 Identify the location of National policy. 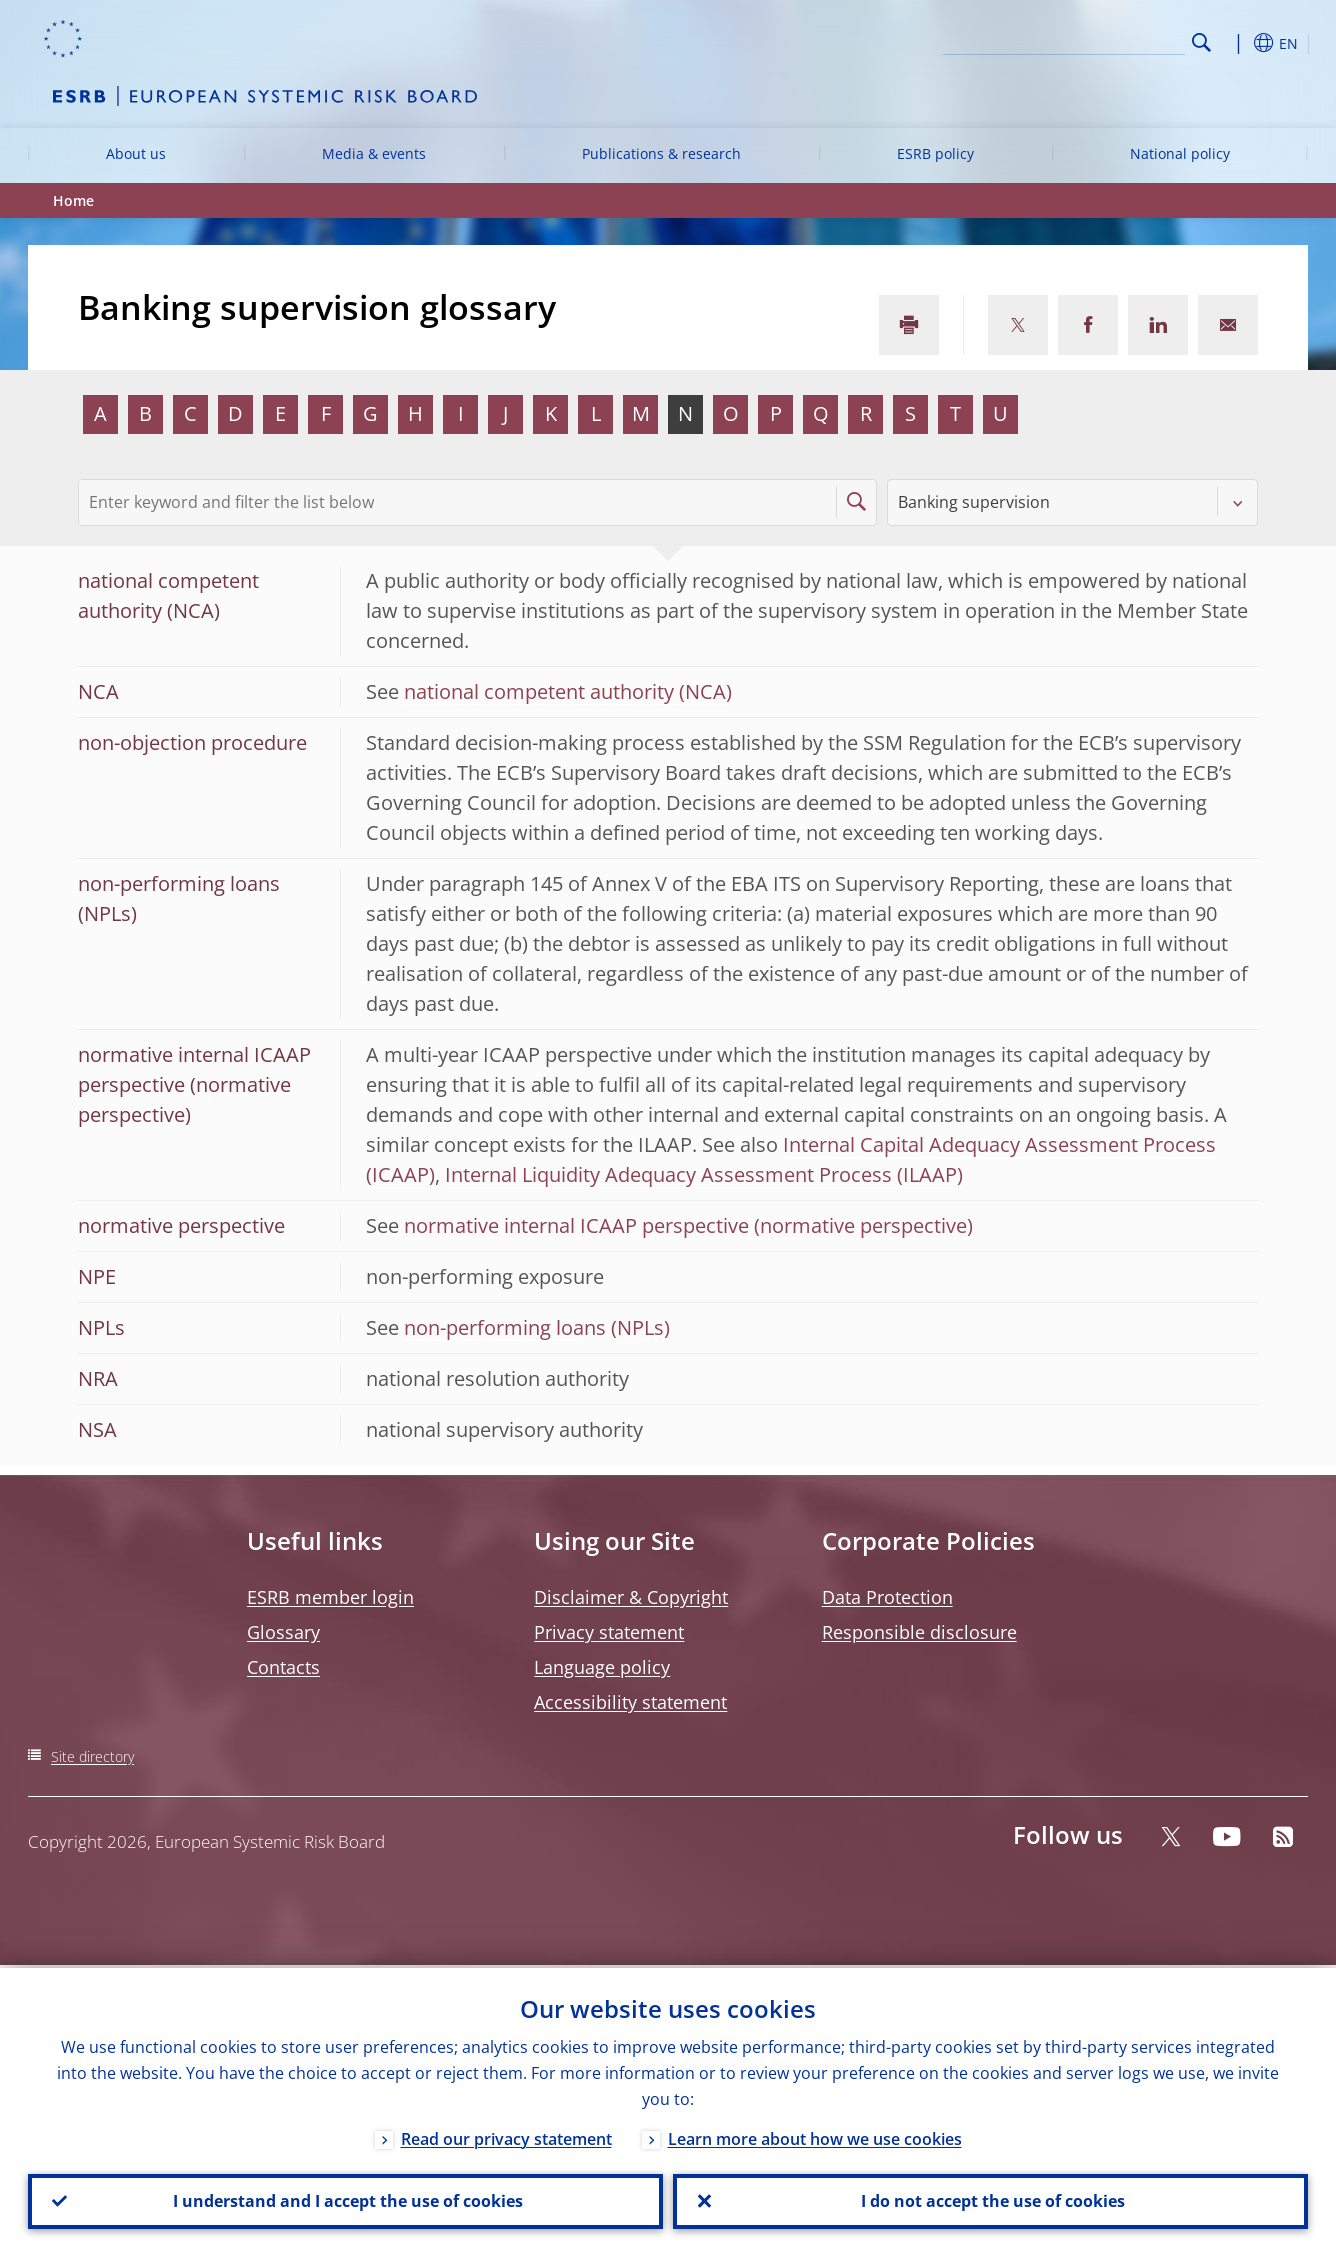
(1180, 153).